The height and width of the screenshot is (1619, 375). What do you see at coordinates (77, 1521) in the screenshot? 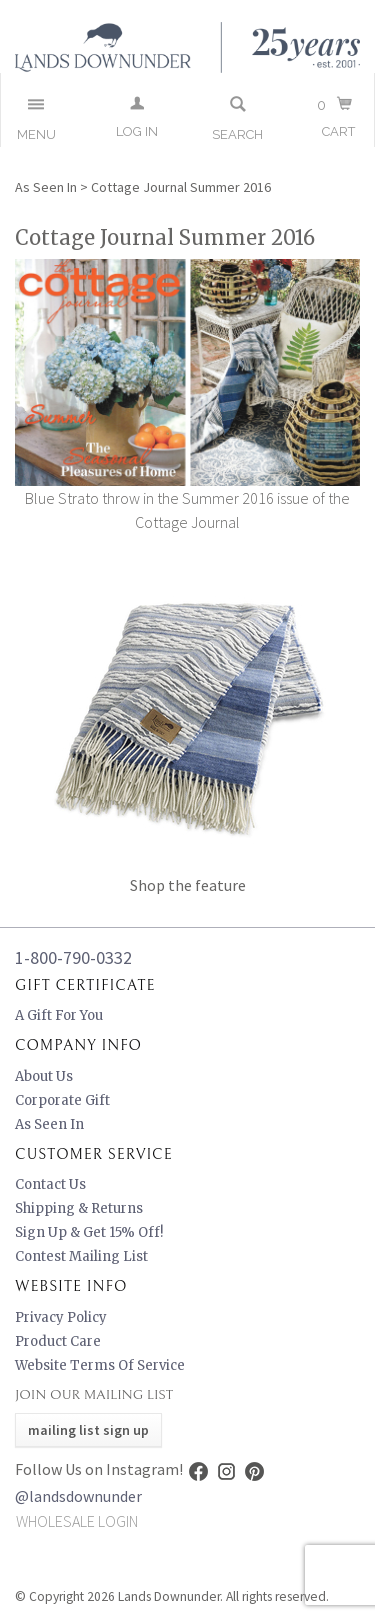
I see `Wholesale Login` at bounding box center [77, 1521].